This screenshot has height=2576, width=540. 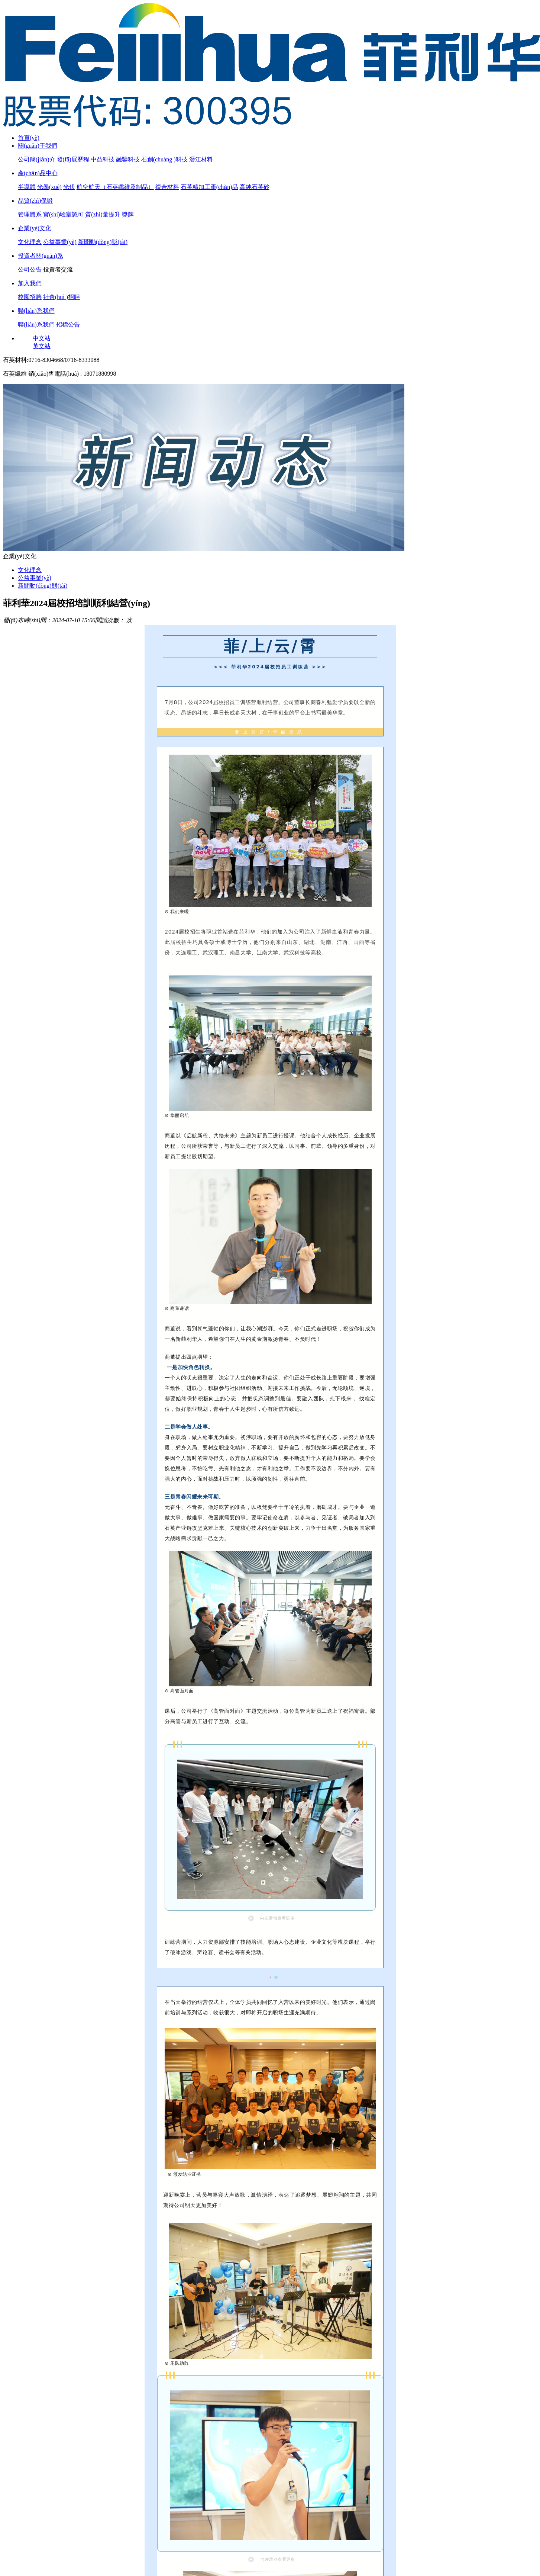 I want to click on 公司公告, so click(x=30, y=269).